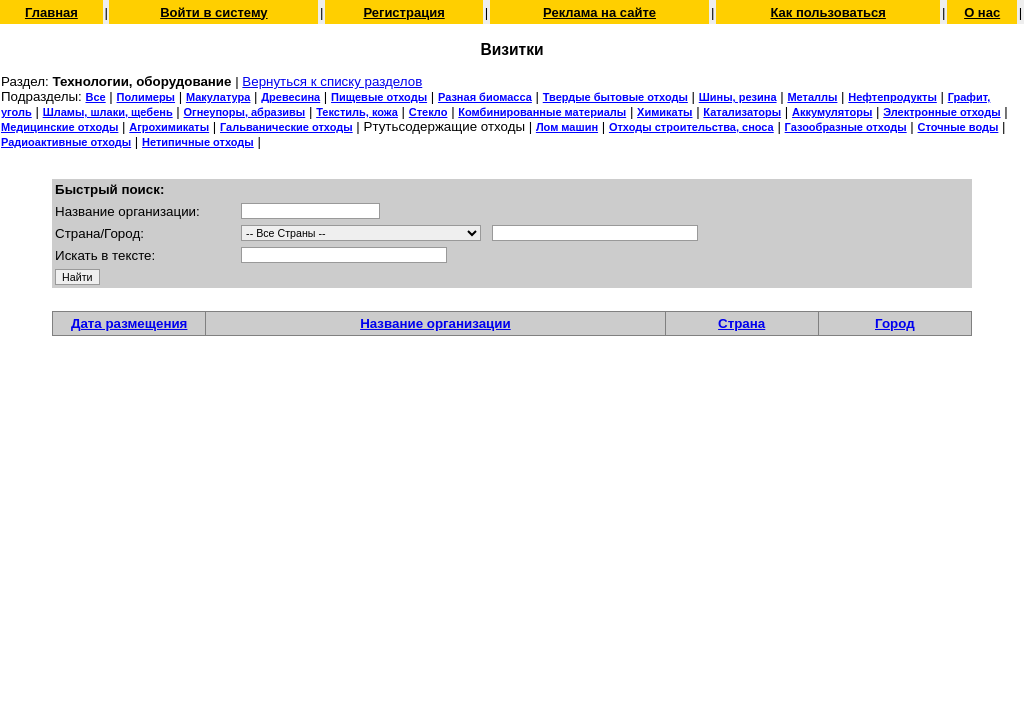  What do you see at coordinates (379, 97) in the screenshot?
I see `Пищевые отходы` at bounding box center [379, 97].